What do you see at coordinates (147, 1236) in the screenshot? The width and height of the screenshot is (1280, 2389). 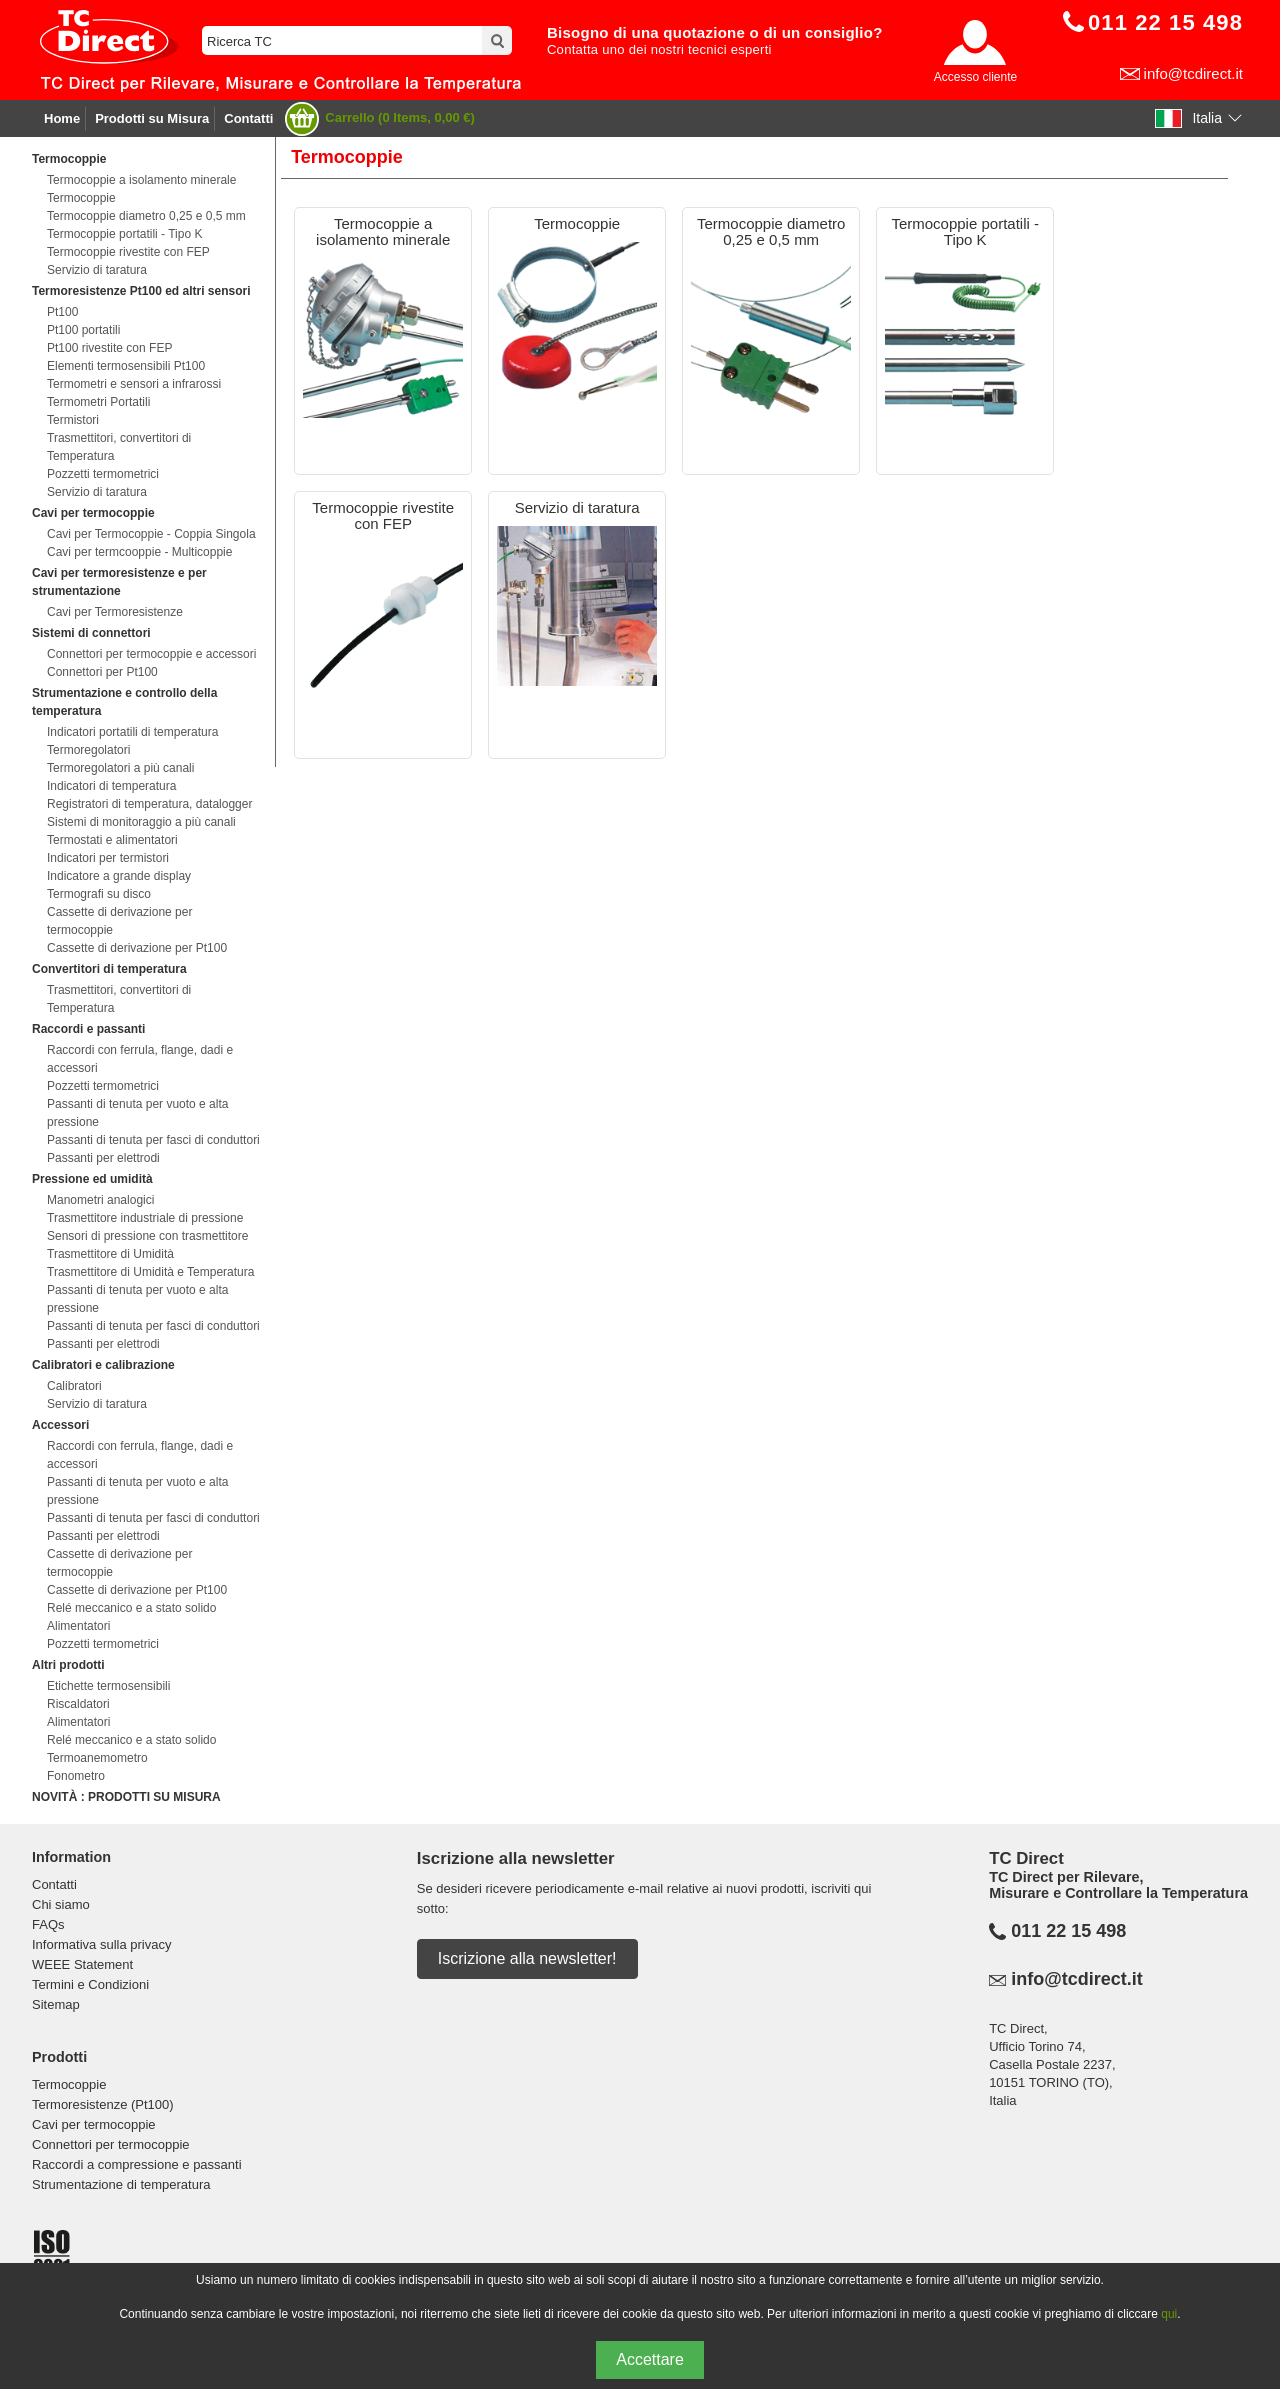 I see `Sensori di pressione con trasmettitore` at bounding box center [147, 1236].